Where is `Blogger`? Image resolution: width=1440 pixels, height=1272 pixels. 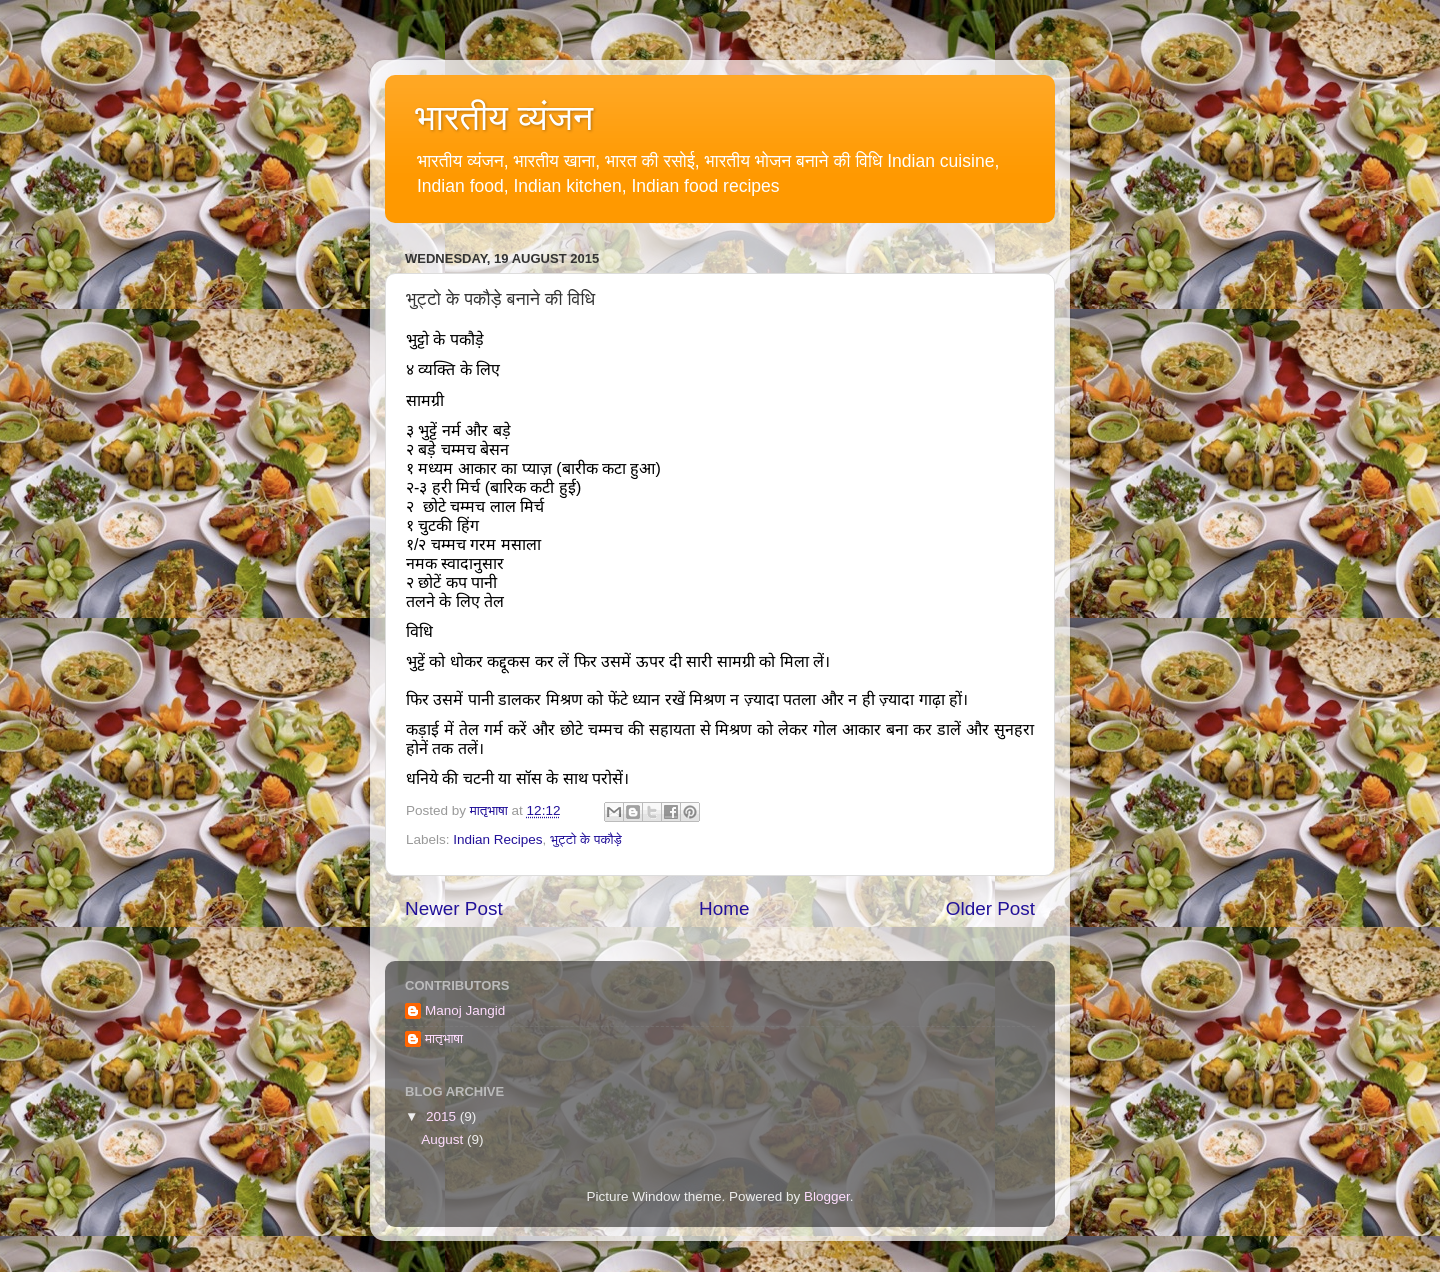
Blogger is located at coordinates (827, 1196).